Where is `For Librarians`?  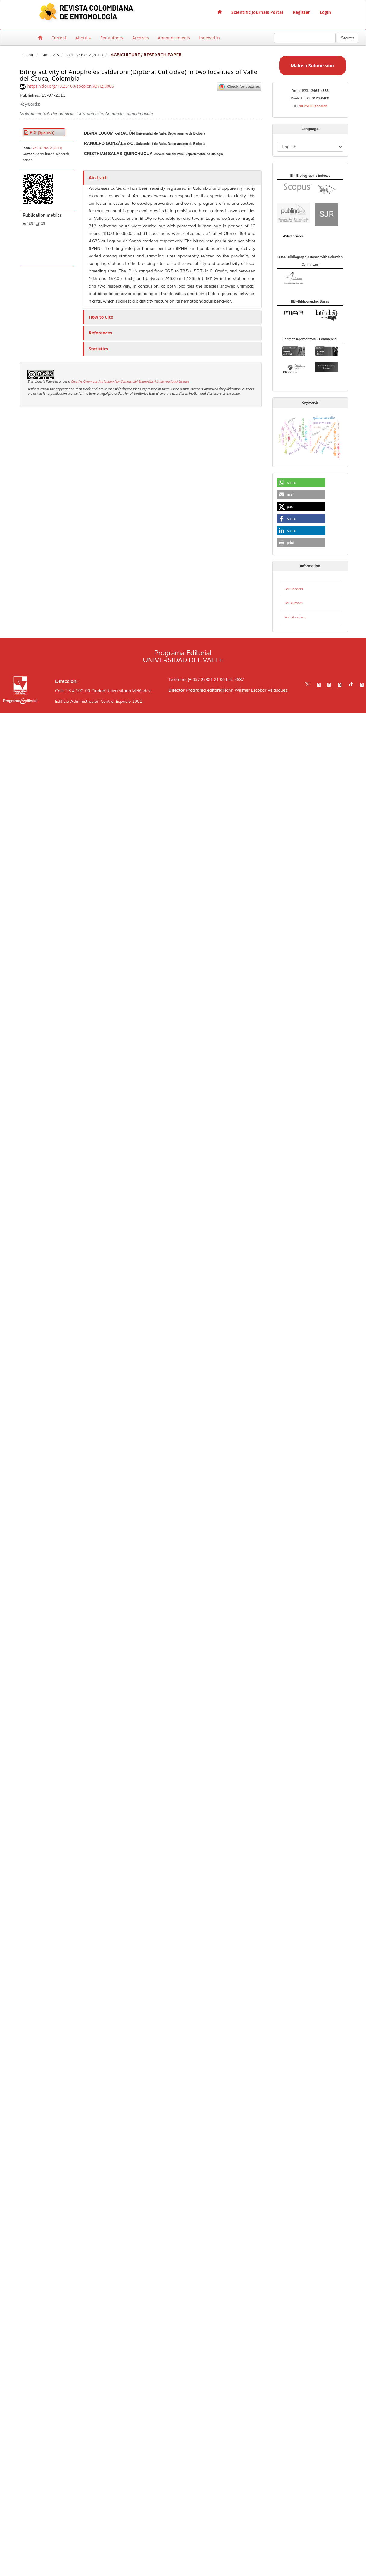
For Librarians is located at coordinates (295, 617).